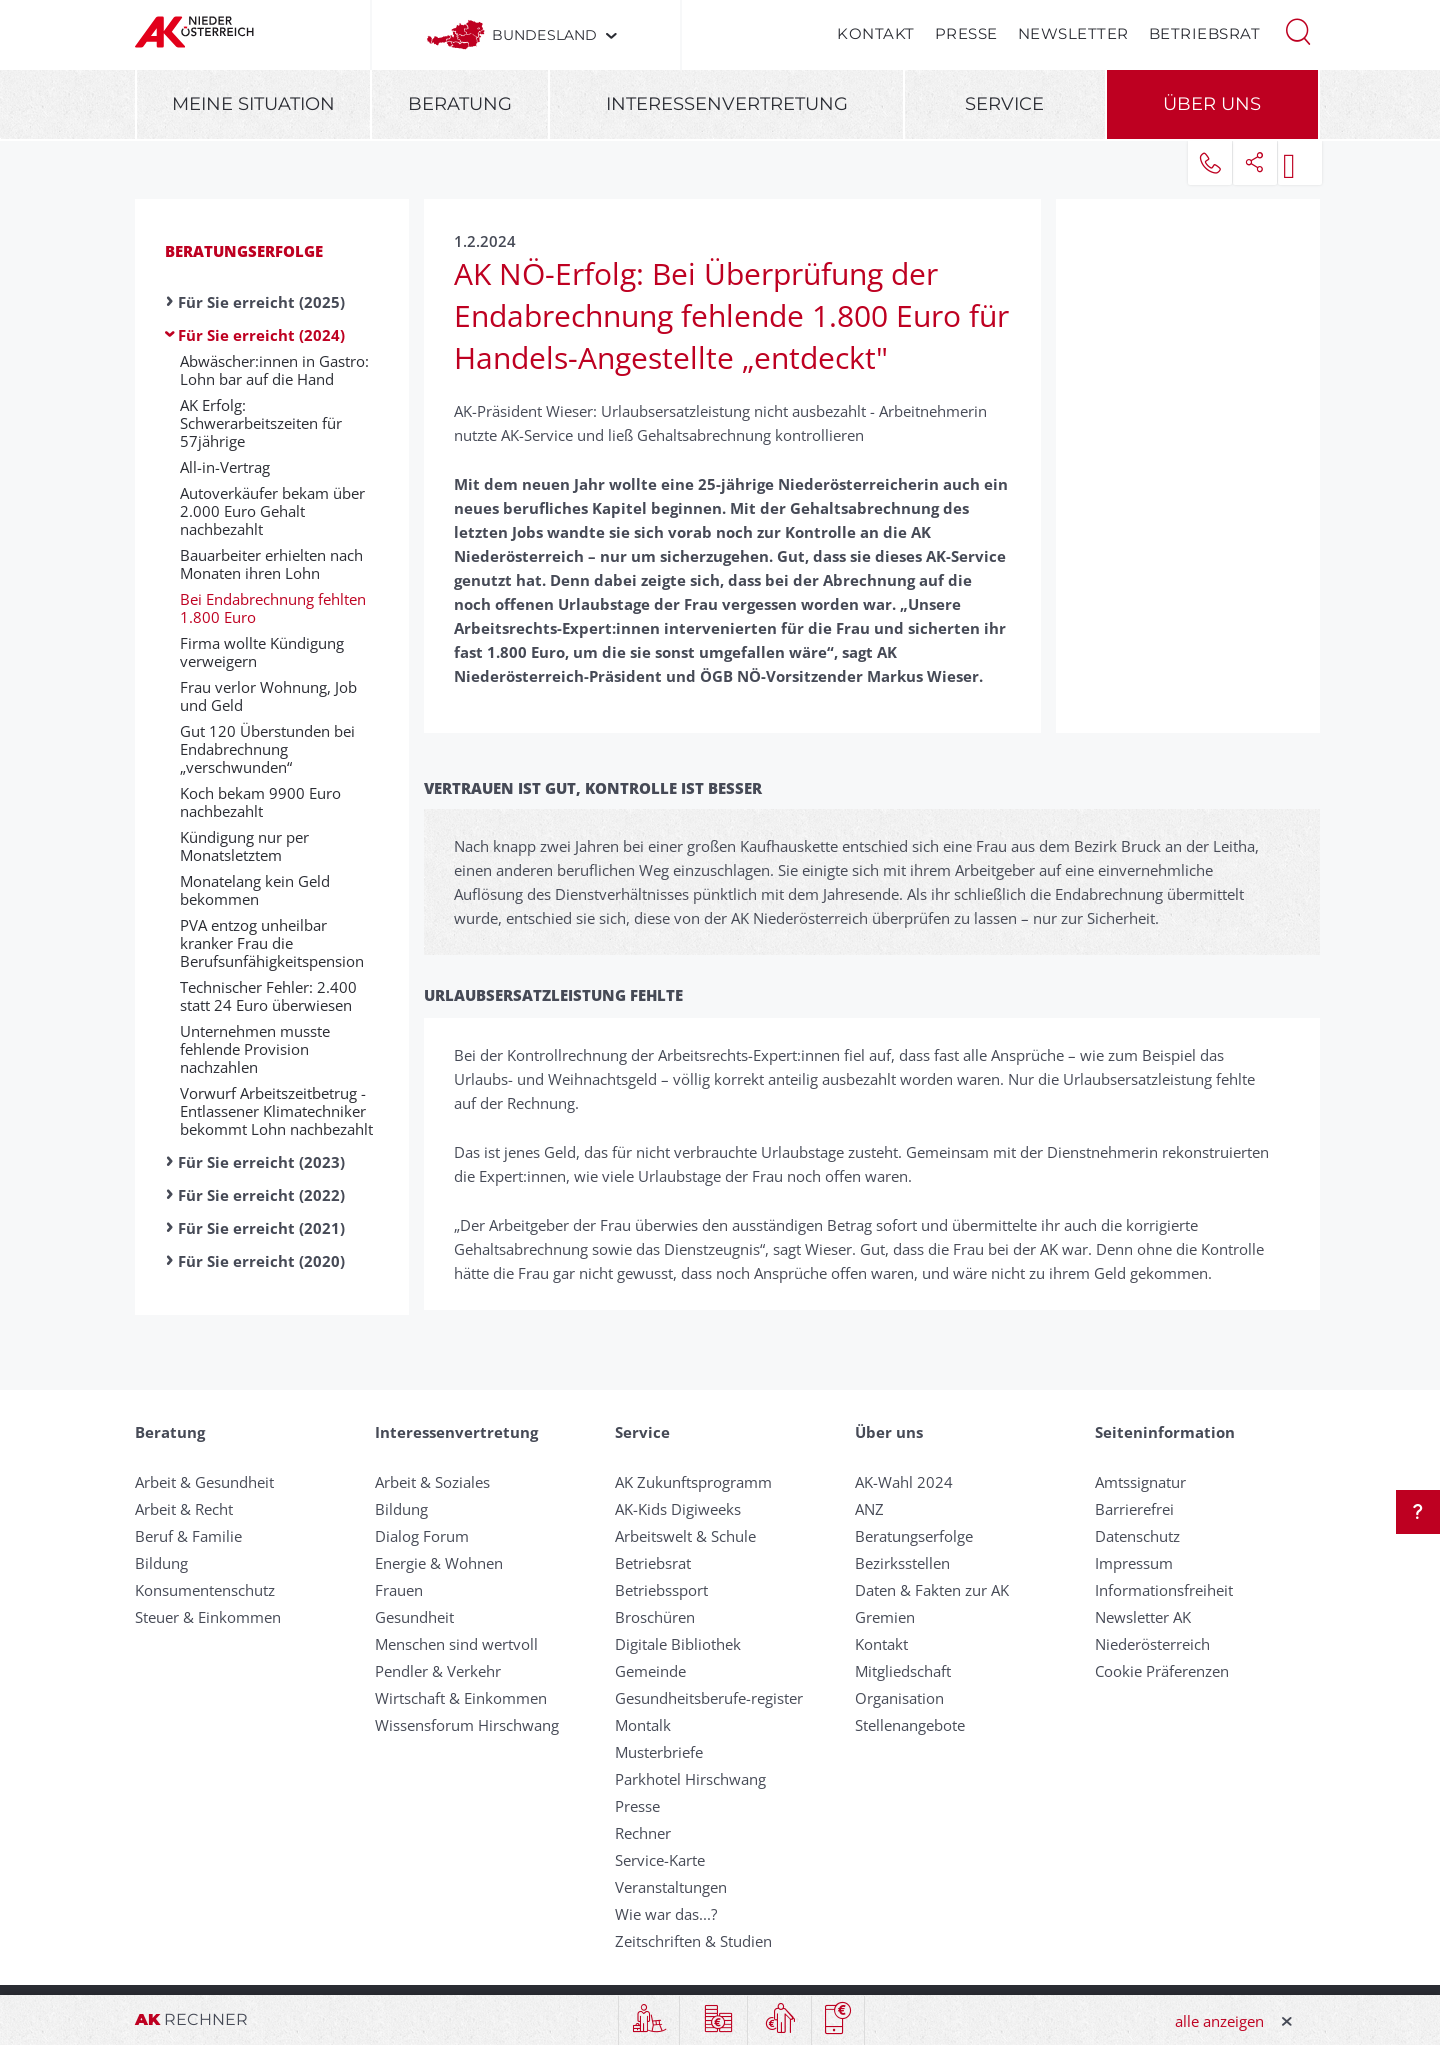 The width and height of the screenshot is (1440, 2045). Describe the element at coordinates (422, 1536) in the screenshot. I see `Dialog Forum` at that location.